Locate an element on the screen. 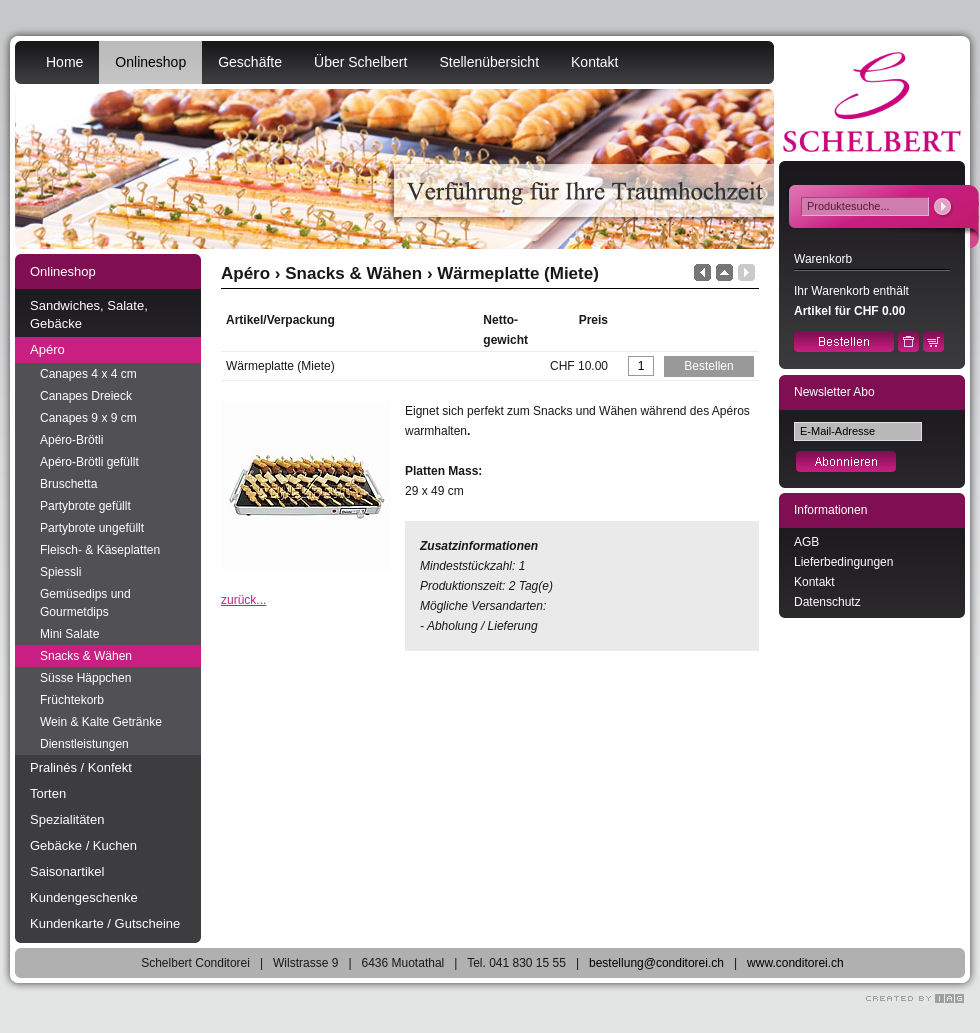  bestellung@conditorei.ch is located at coordinates (656, 963).